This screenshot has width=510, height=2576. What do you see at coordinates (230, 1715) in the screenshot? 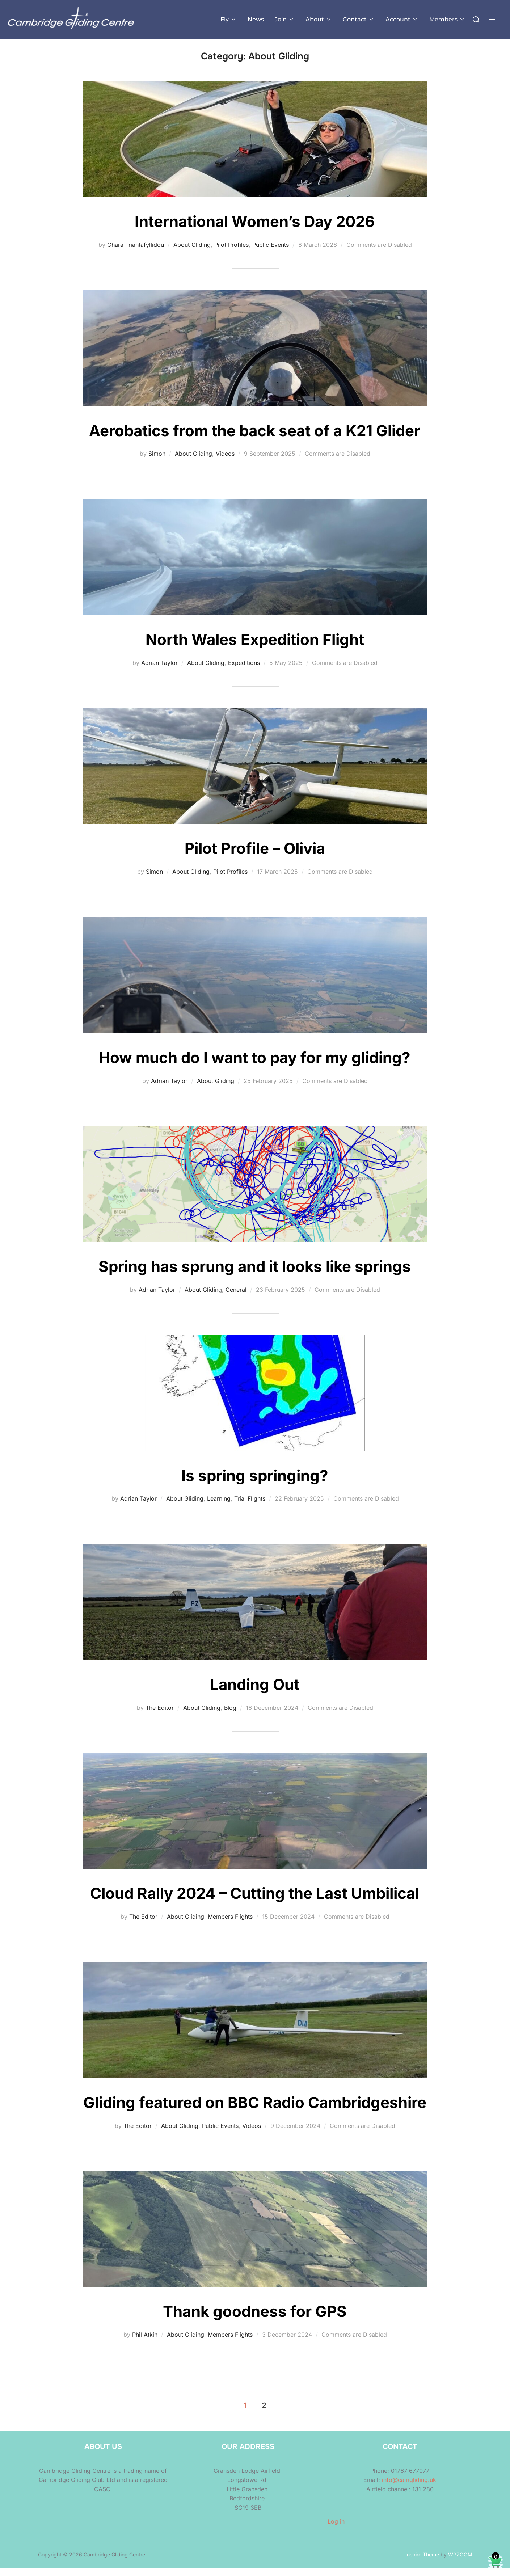
I see `Blog` at bounding box center [230, 1715].